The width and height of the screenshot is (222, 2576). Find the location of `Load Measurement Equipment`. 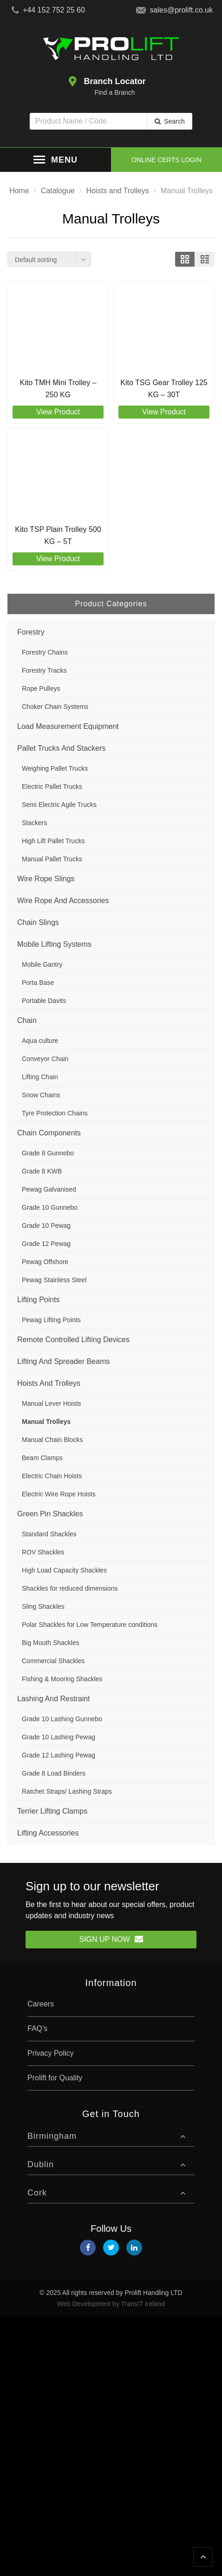

Load Measurement Equipment is located at coordinates (68, 726).